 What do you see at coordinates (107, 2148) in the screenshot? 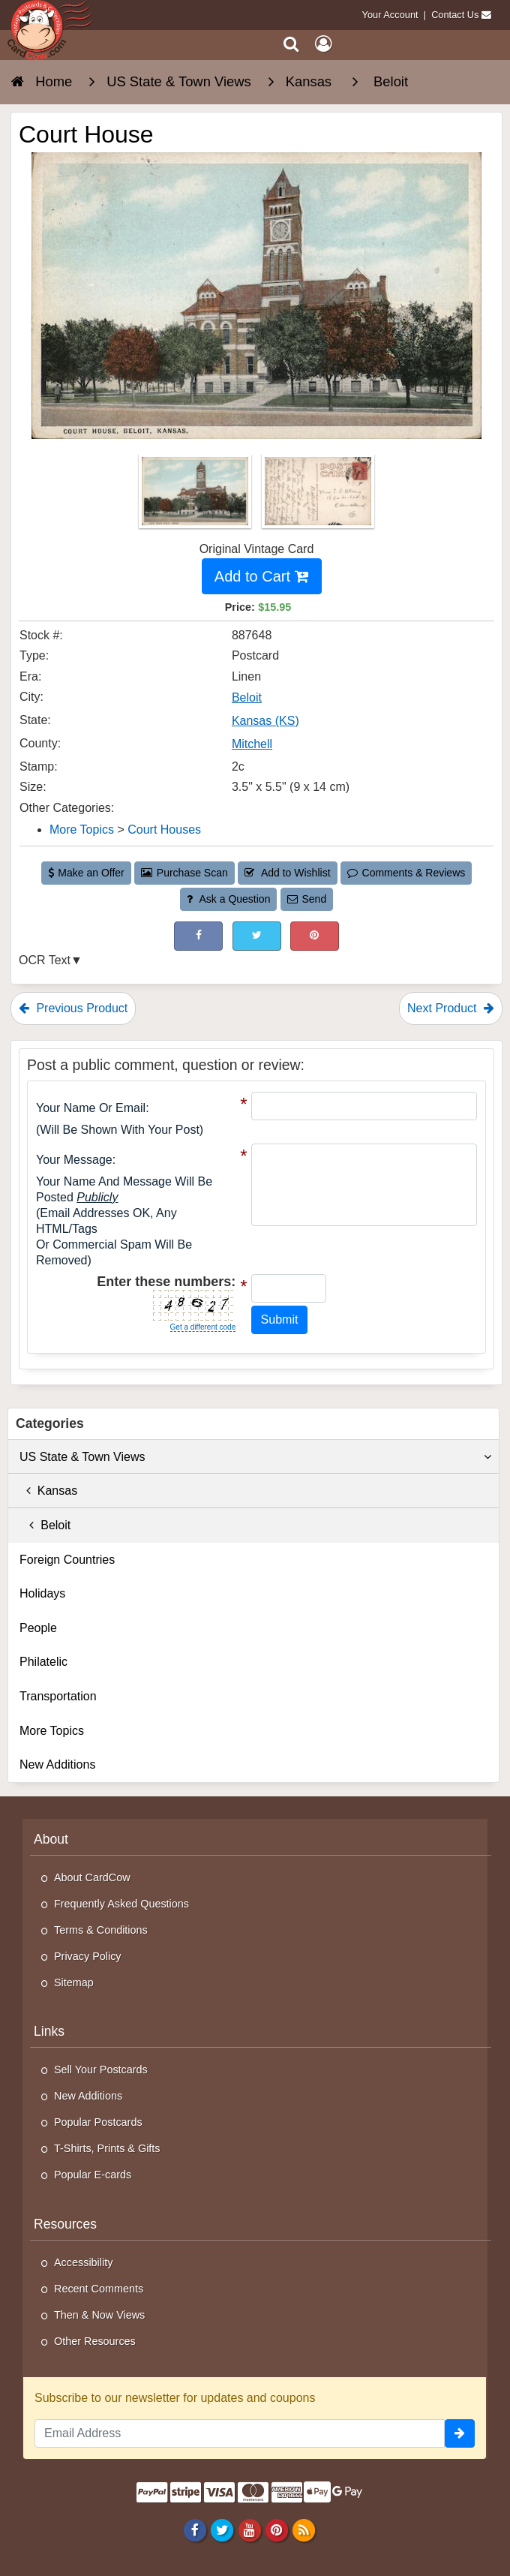
I see `T-Shirts, Prints & Gifts` at bounding box center [107, 2148].